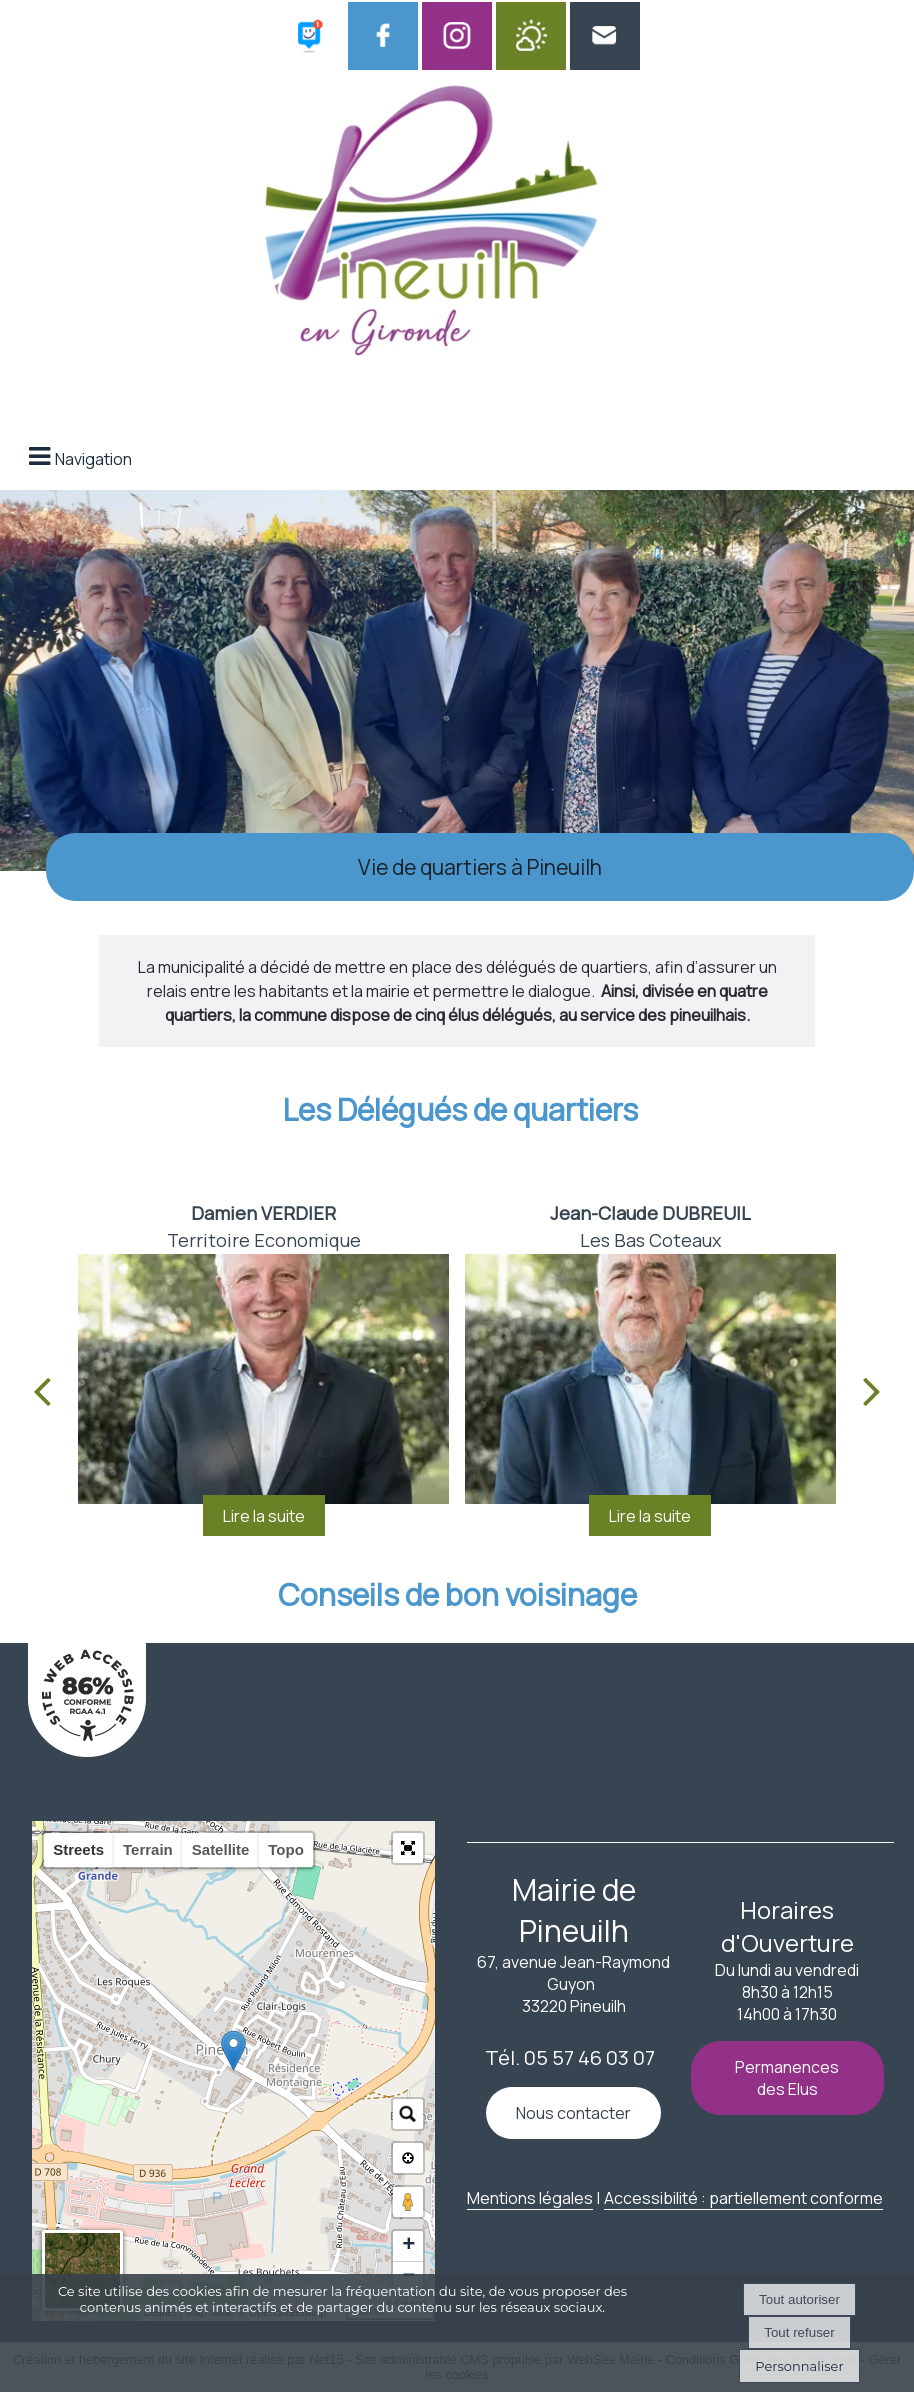 The height and width of the screenshot is (2392, 914). Describe the element at coordinates (408, 1848) in the screenshot. I see `[button]` at that location.